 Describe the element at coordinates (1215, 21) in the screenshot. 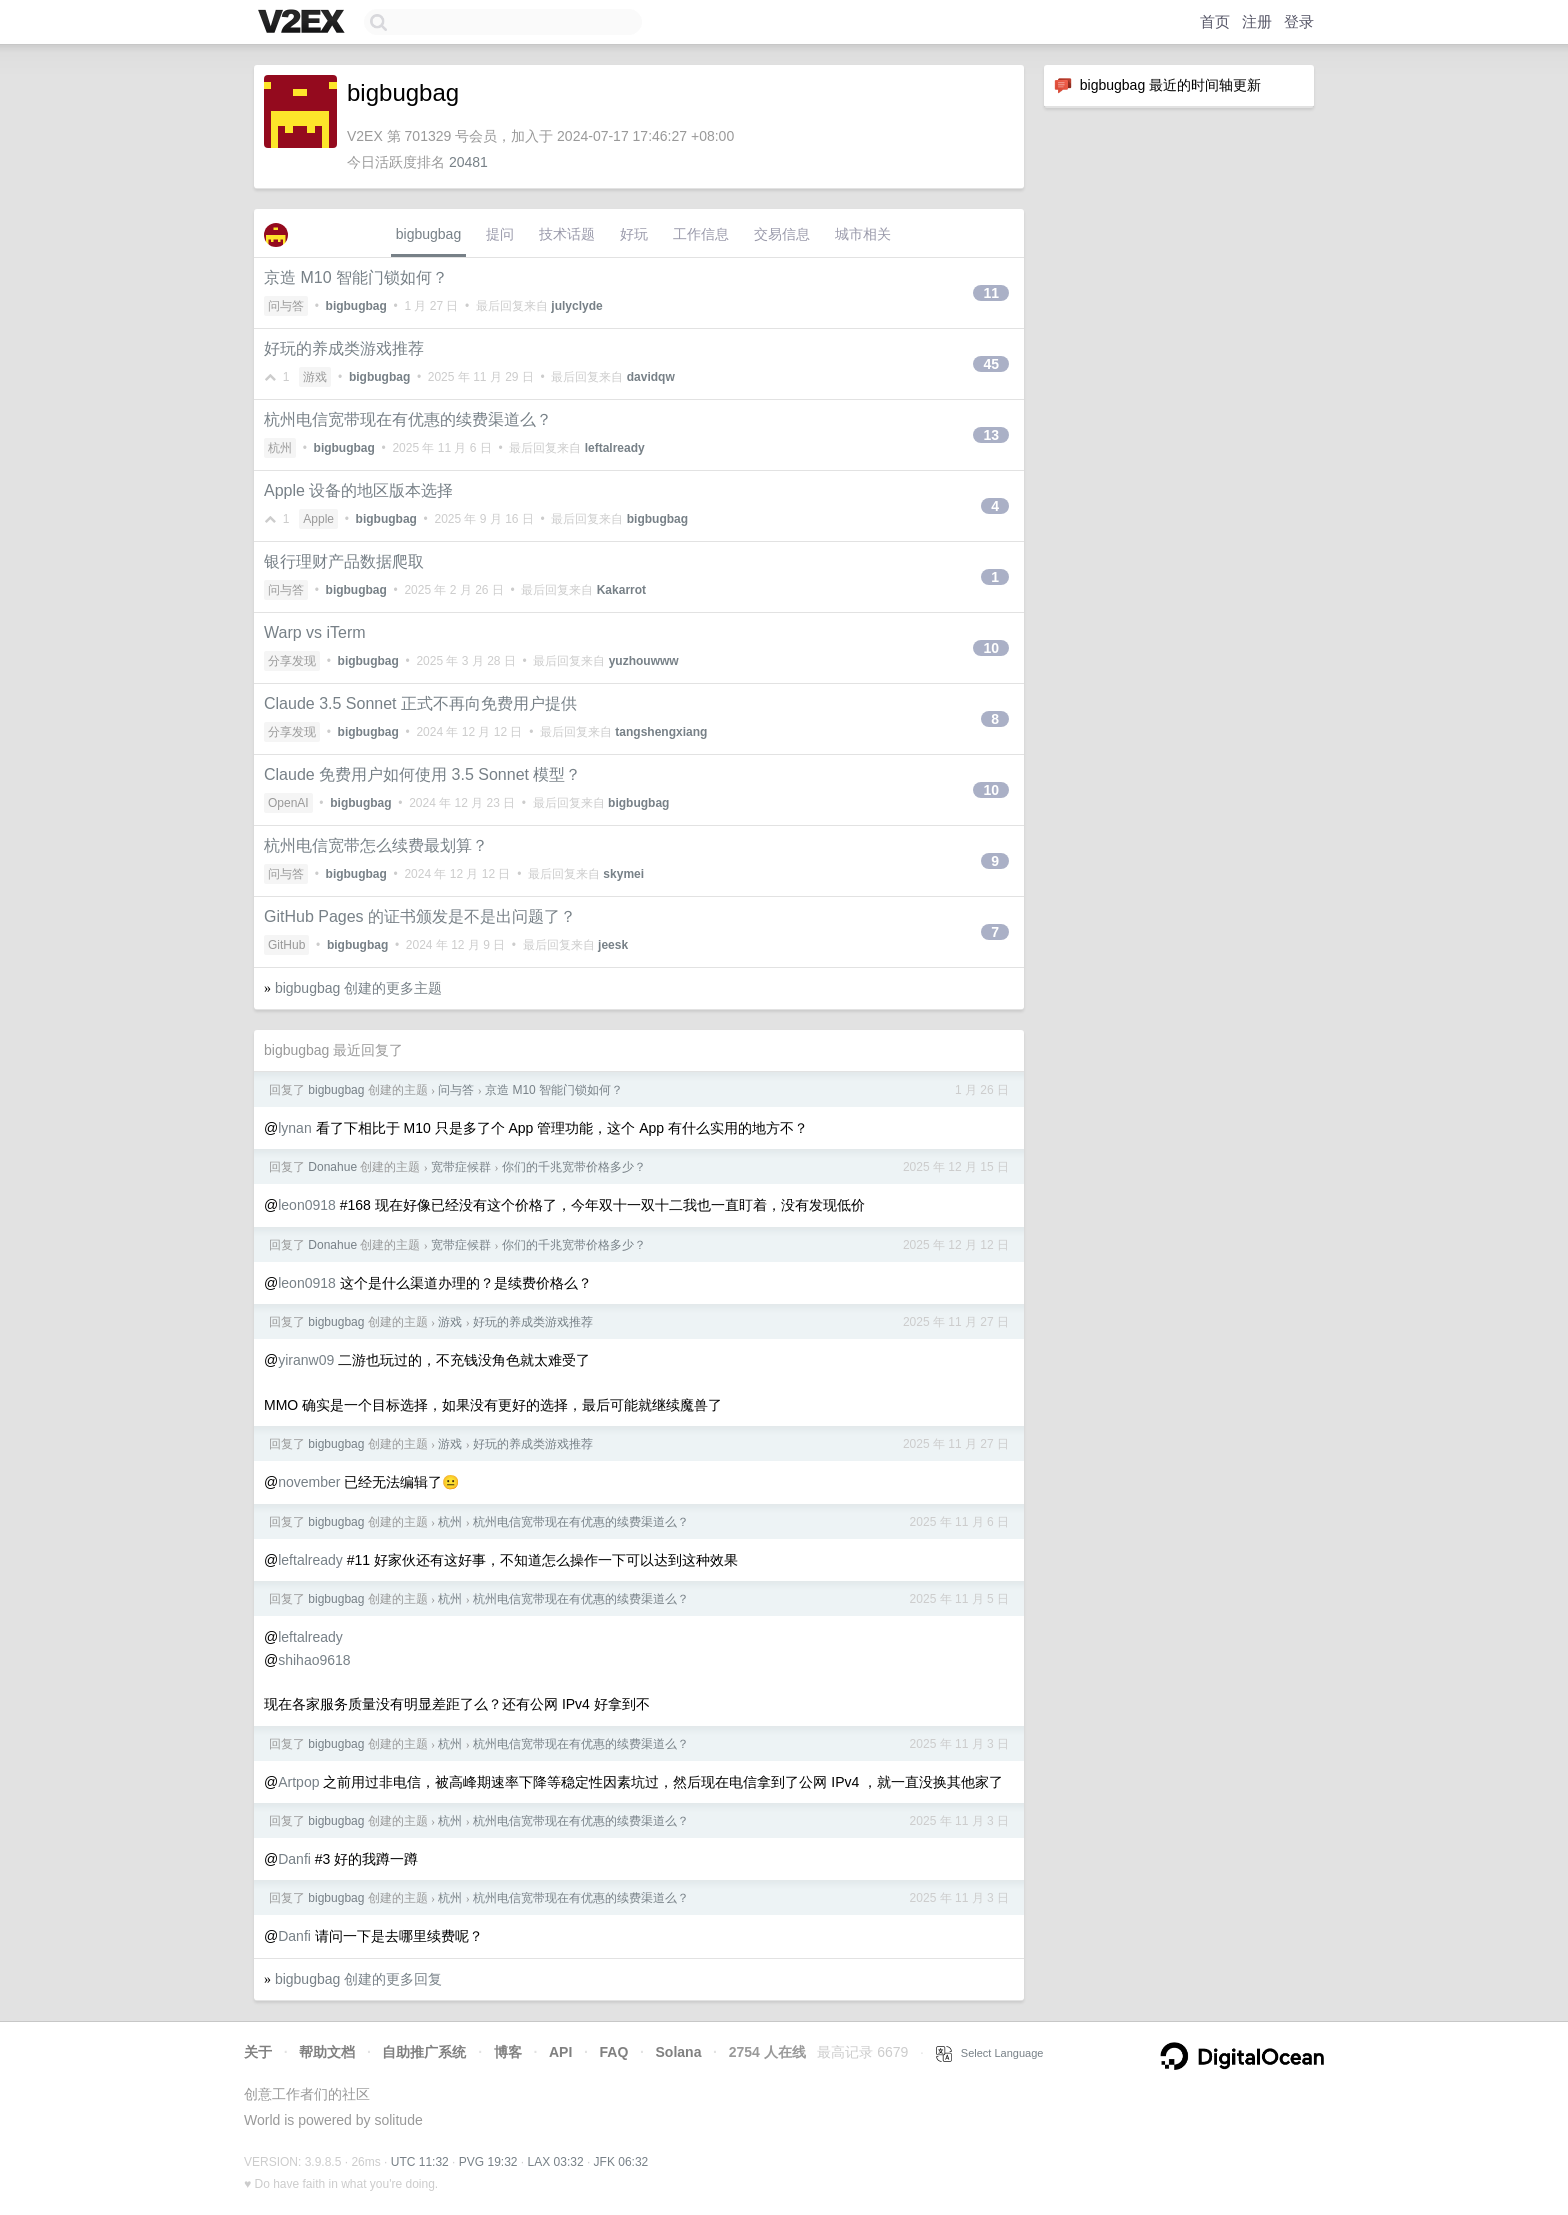

I see `首页` at that location.